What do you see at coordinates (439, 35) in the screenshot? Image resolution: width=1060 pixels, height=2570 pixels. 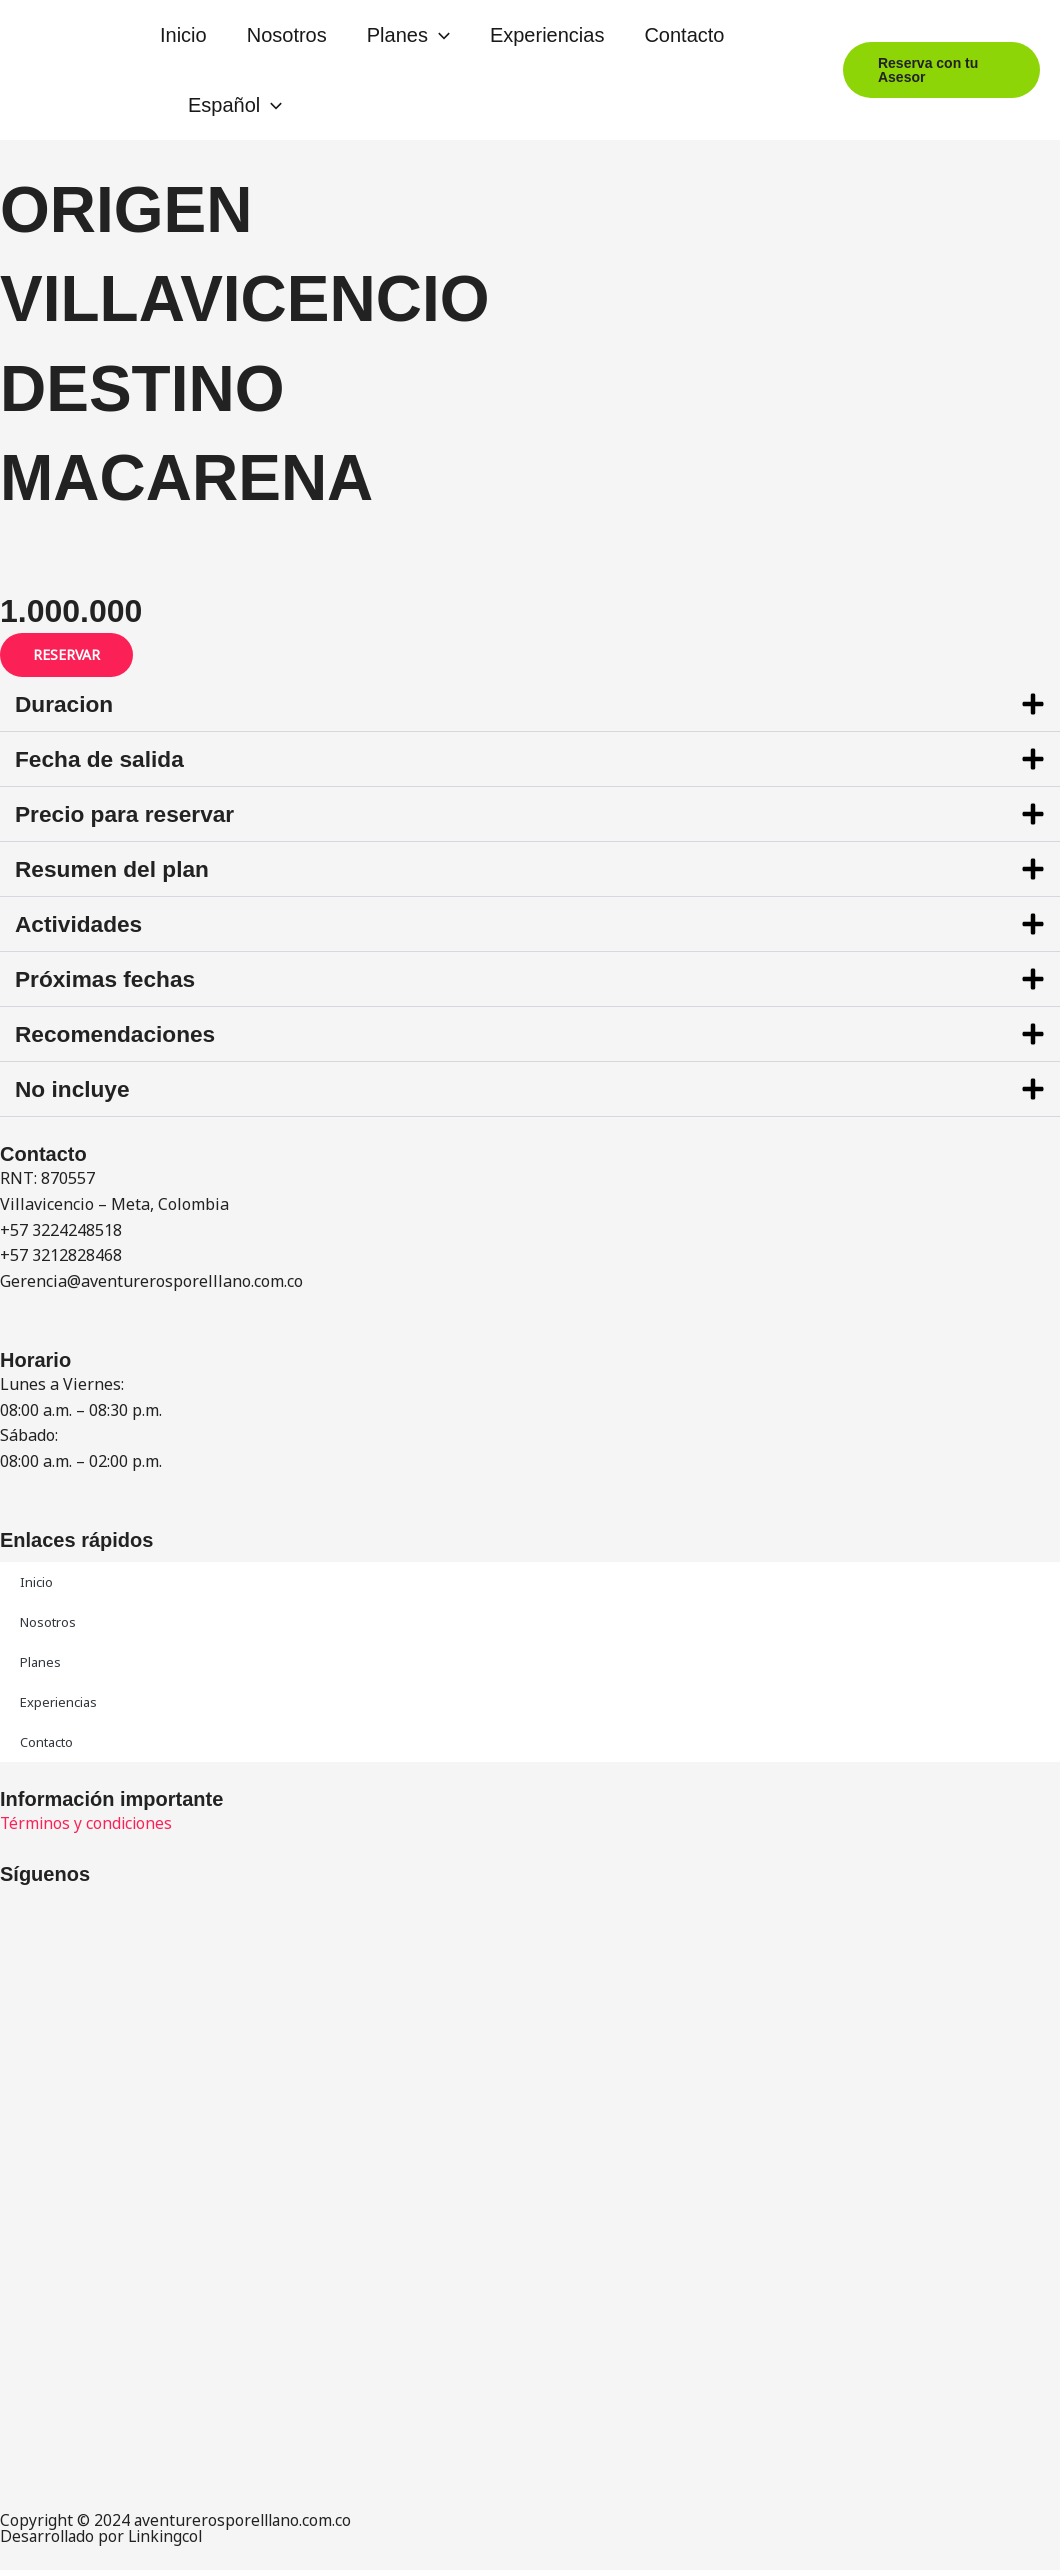 I see `[button]` at bounding box center [439, 35].